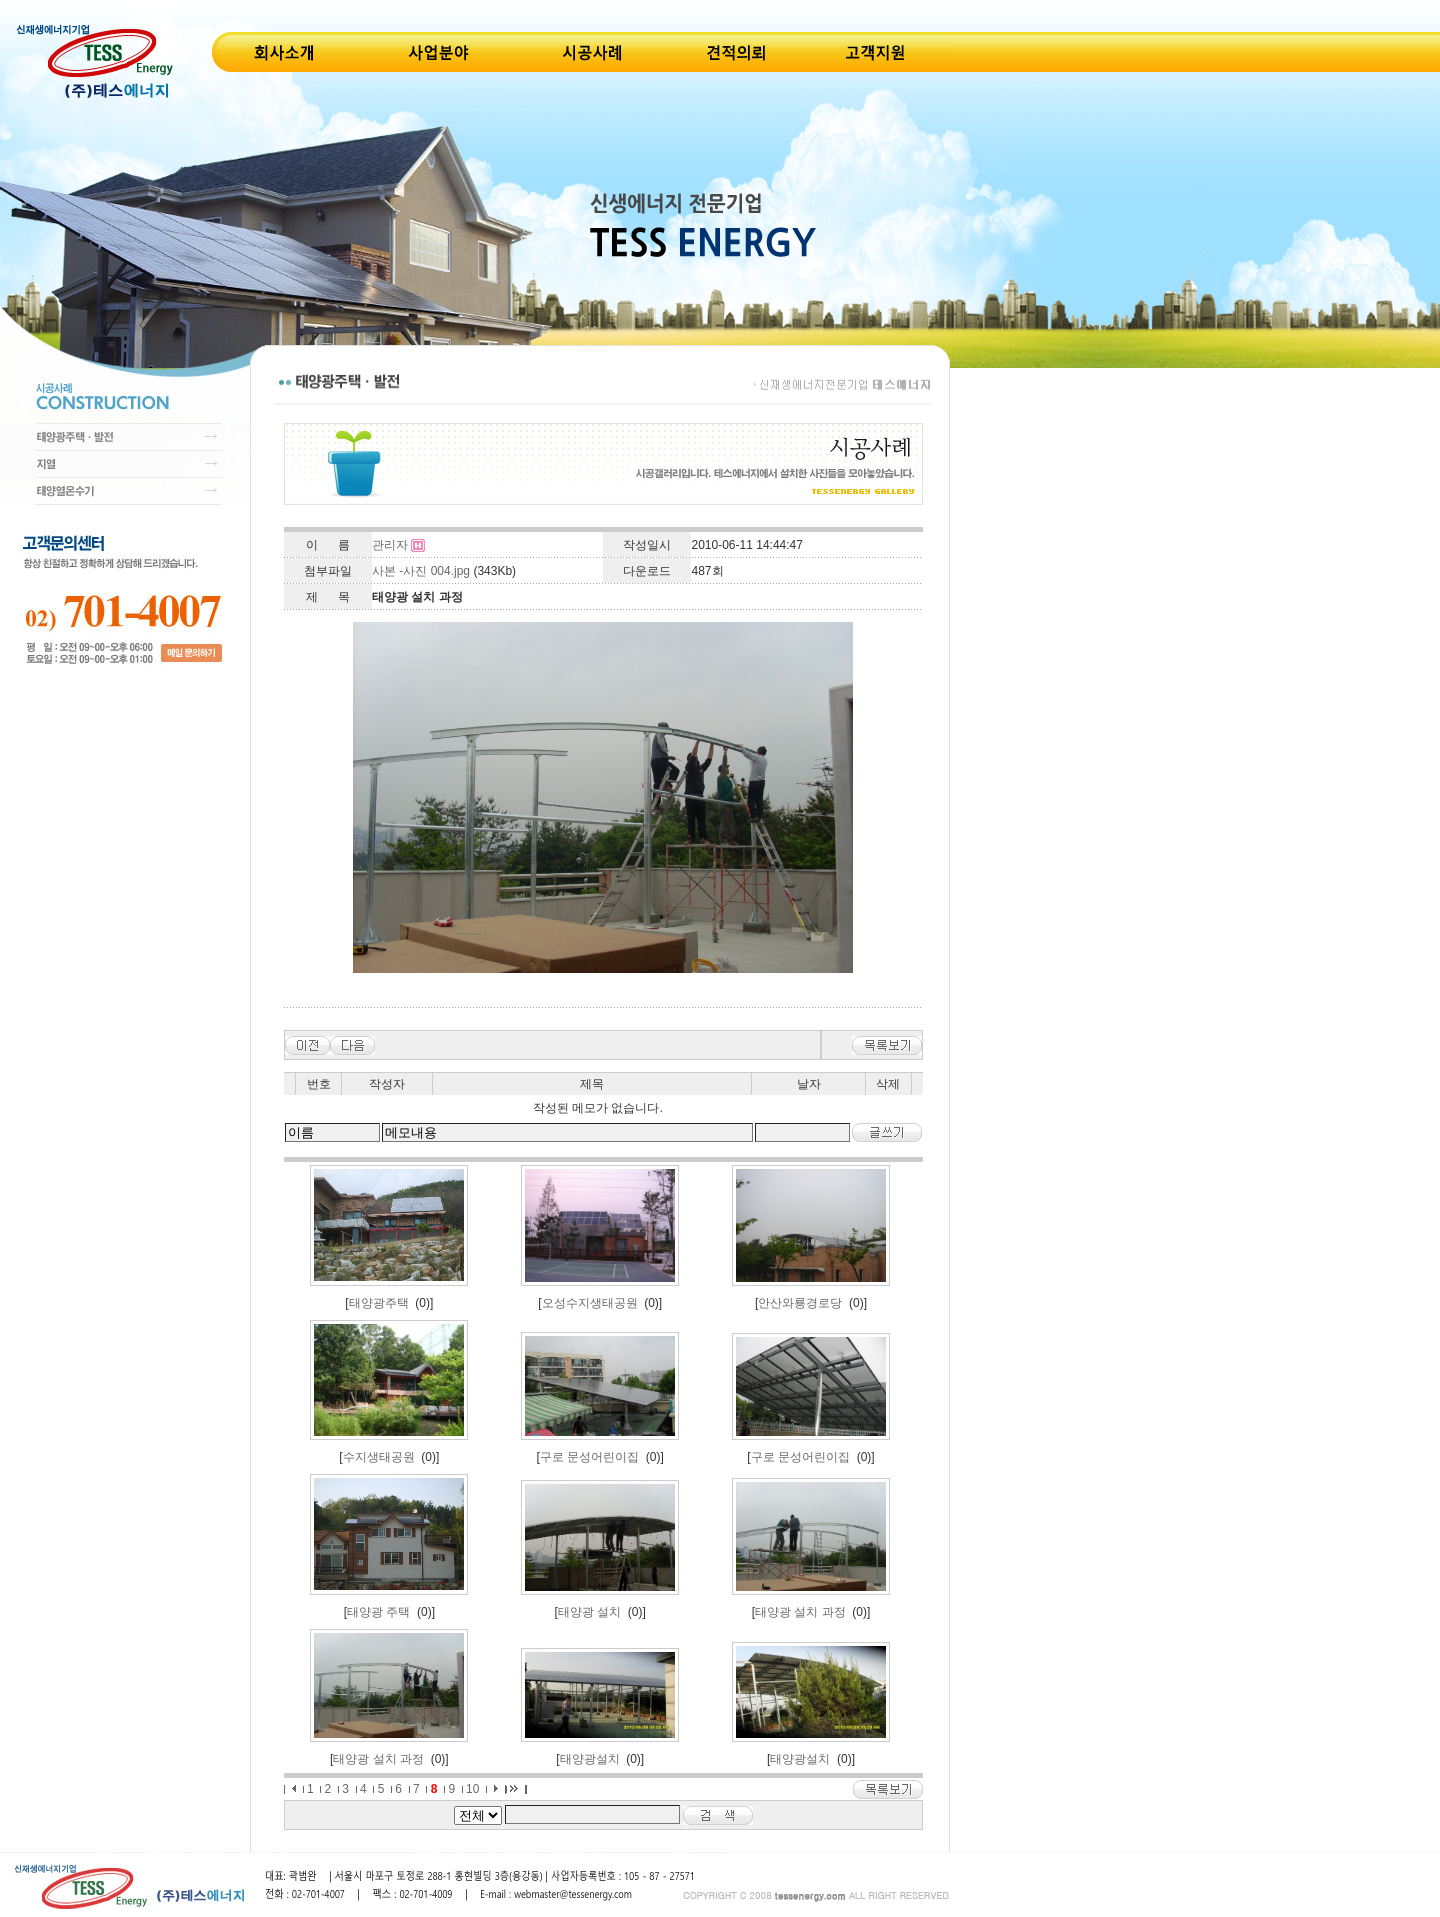  What do you see at coordinates (590, 1303) in the screenshot?
I see `오성수지생태공원` at bounding box center [590, 1303].